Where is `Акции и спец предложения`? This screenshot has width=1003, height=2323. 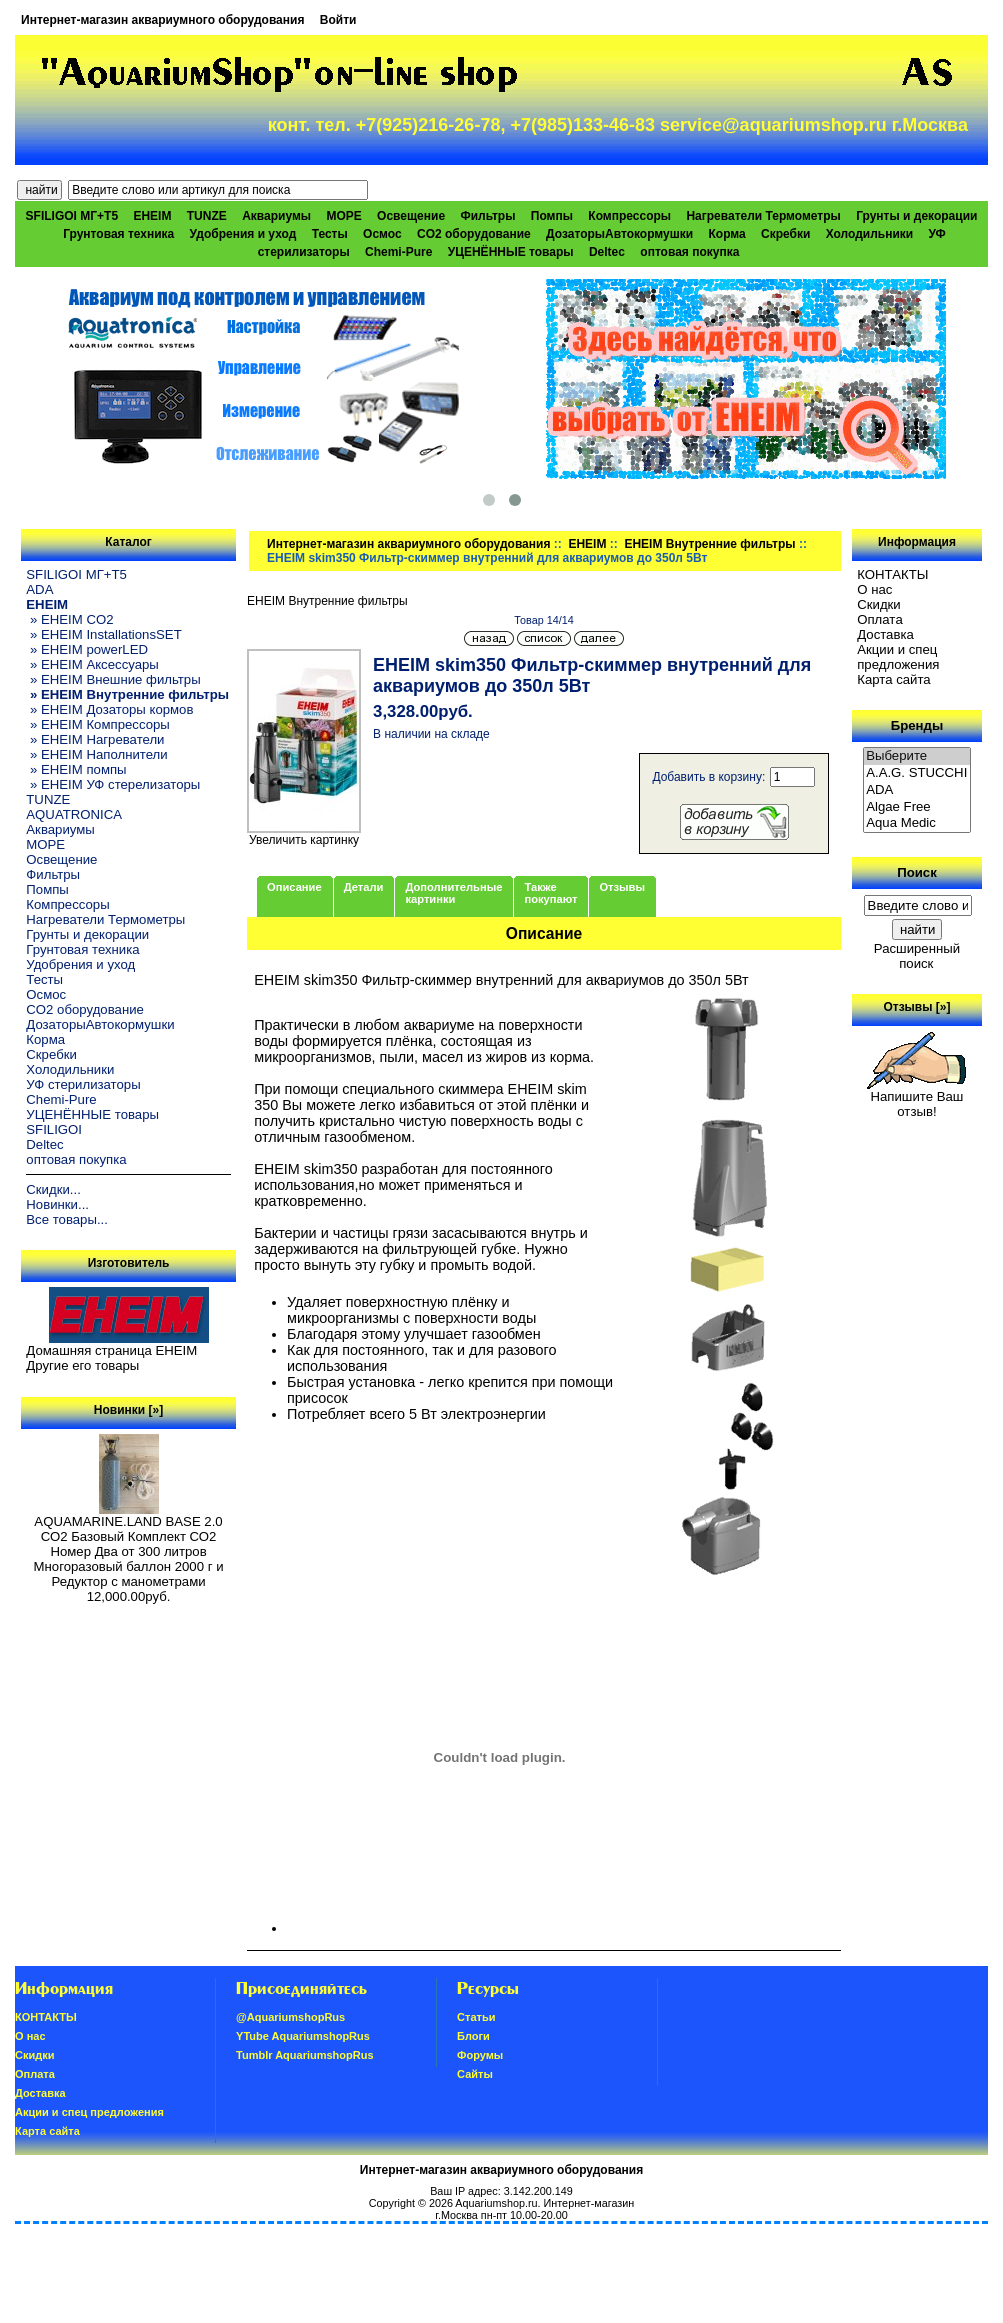
Акции и спец предложения is located at coordinates (898, 657).